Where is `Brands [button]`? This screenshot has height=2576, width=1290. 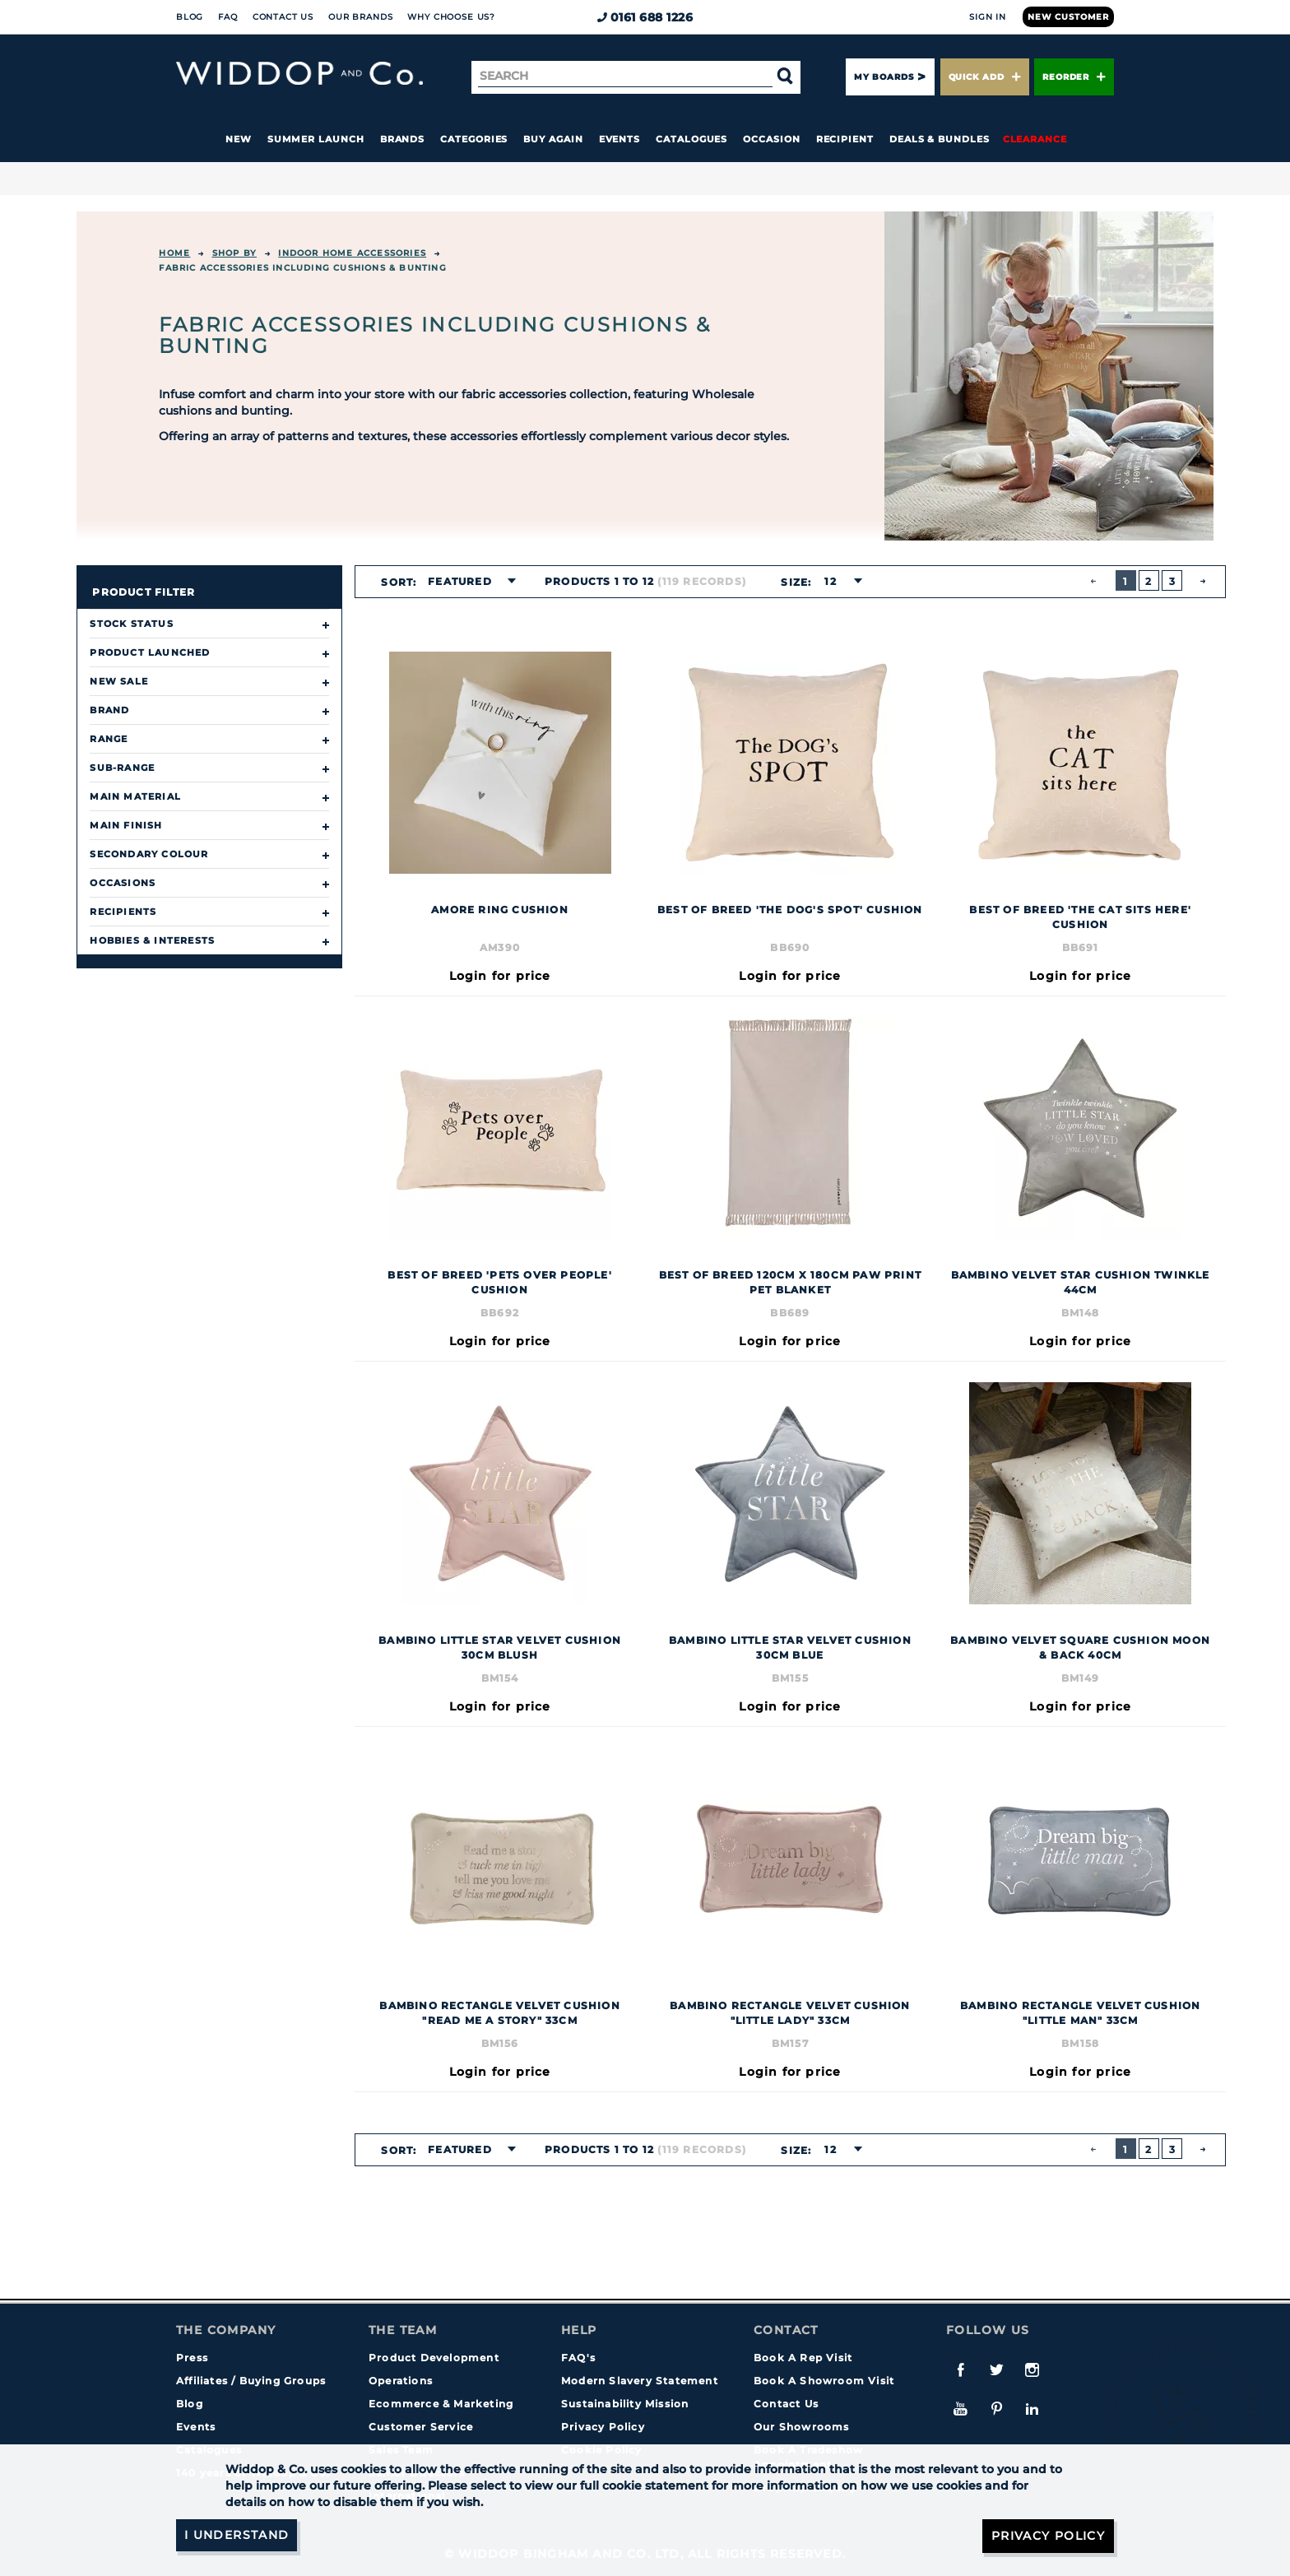
Brands [button] is located at coordinates (402, 139).